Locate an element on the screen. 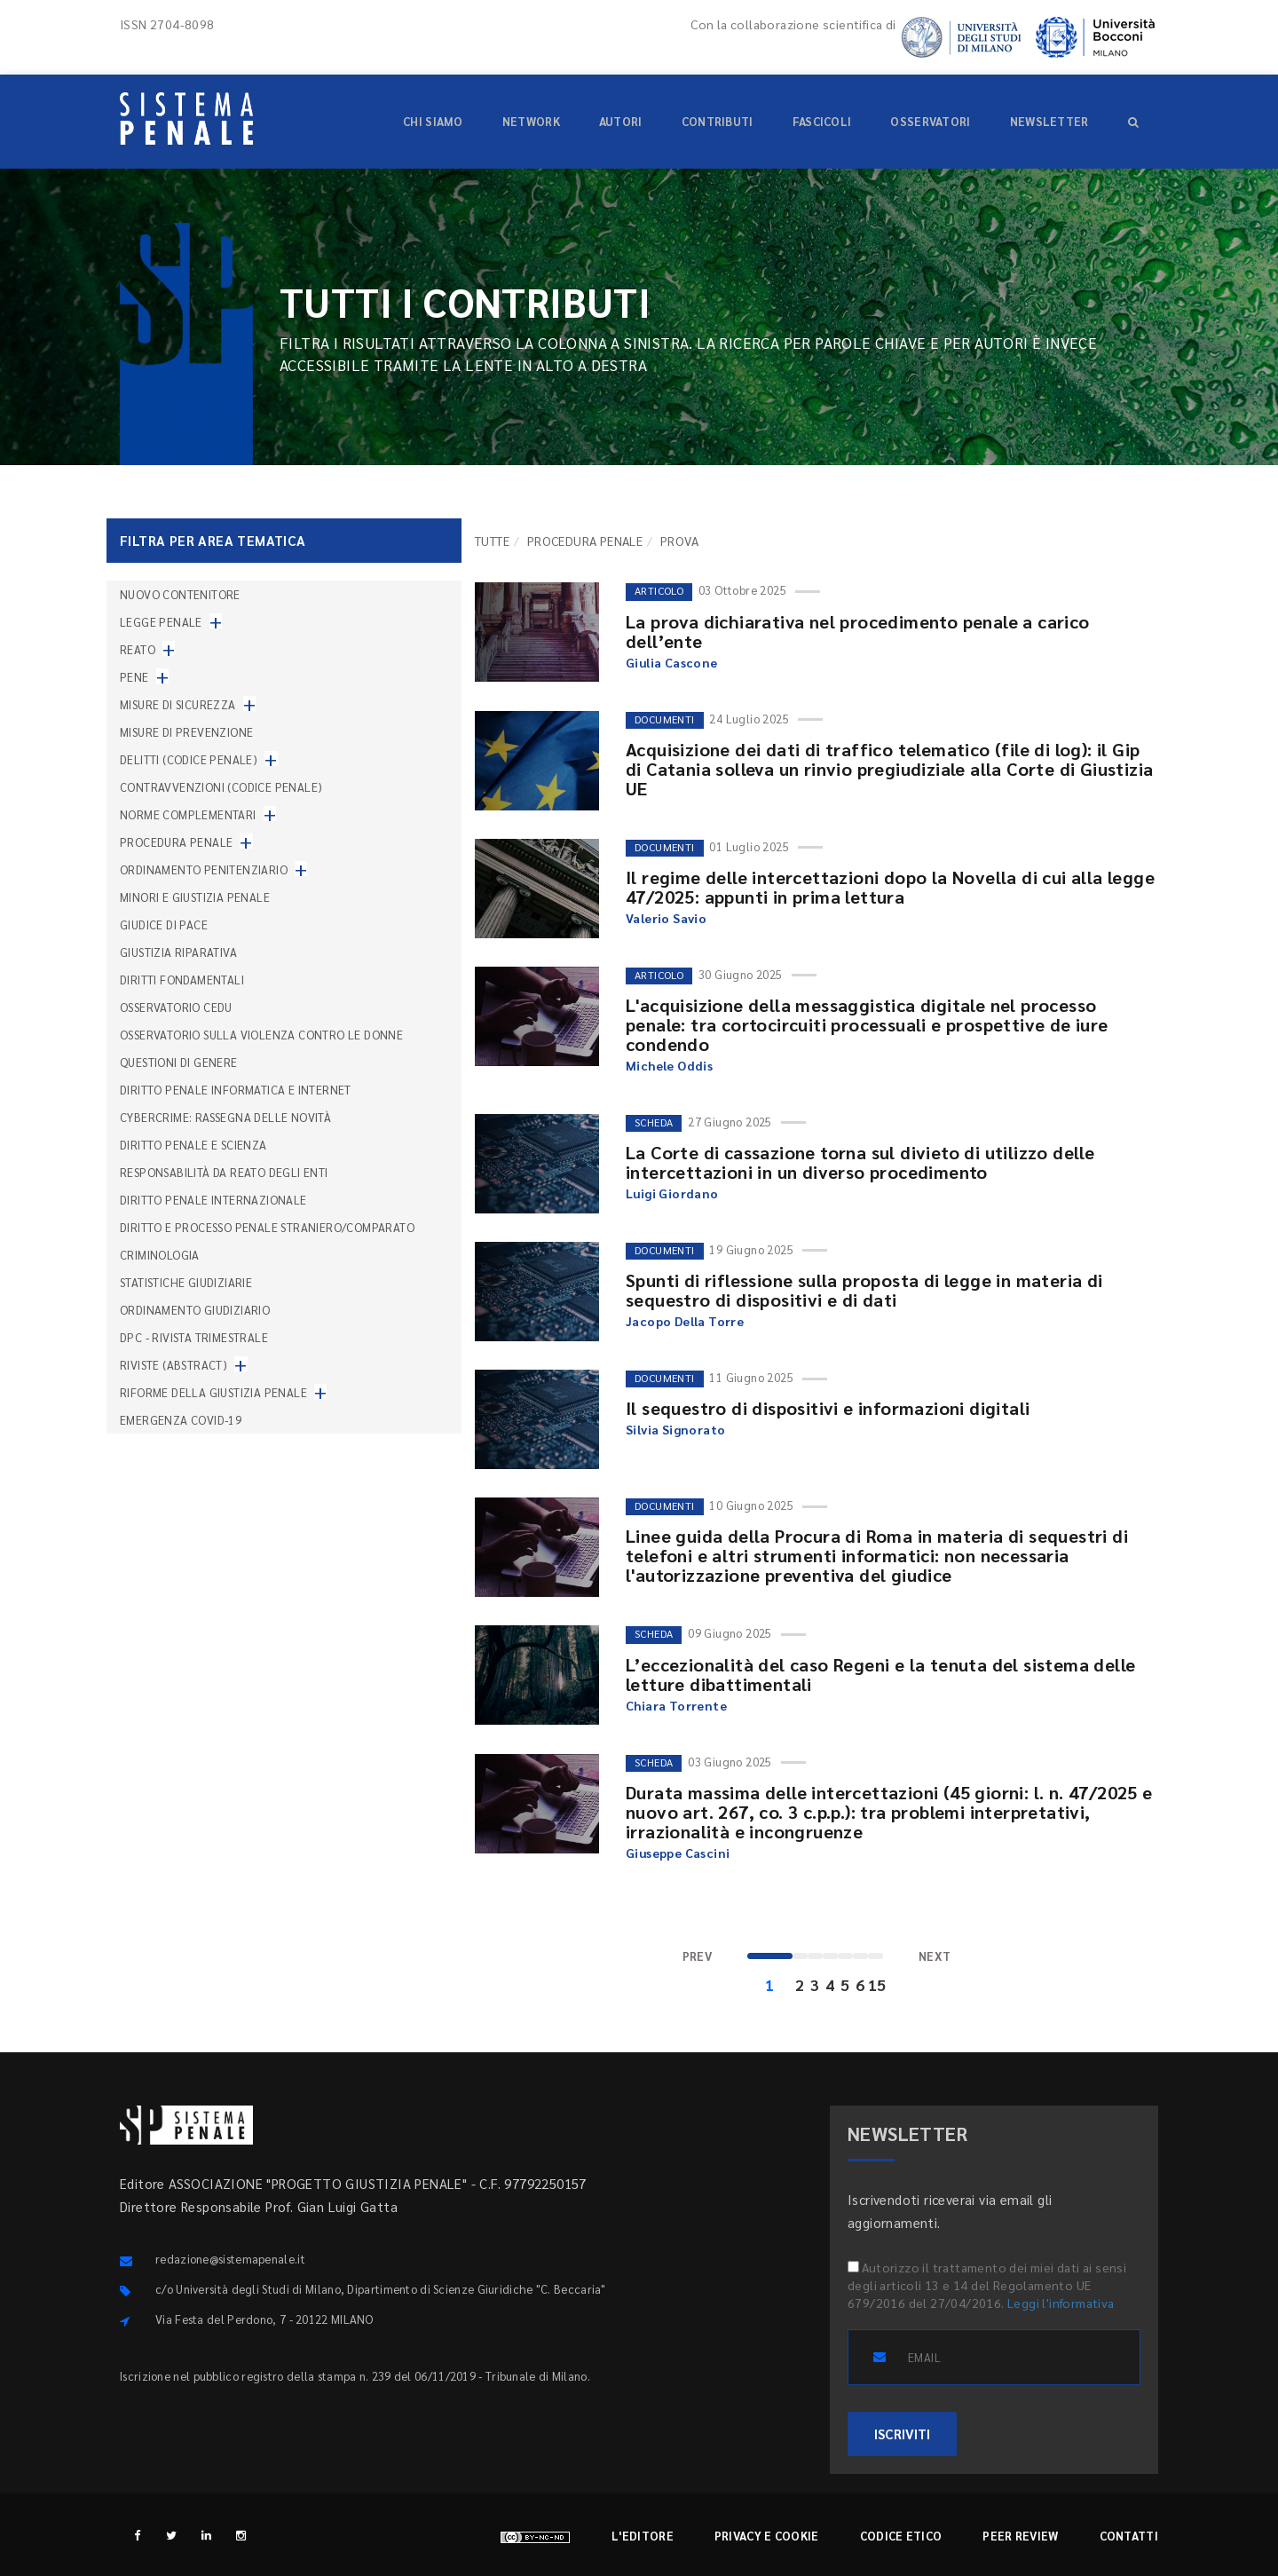 The image size is (1278, 2576). Emergenza COVID-19 is located at coordinates (180, 1419).